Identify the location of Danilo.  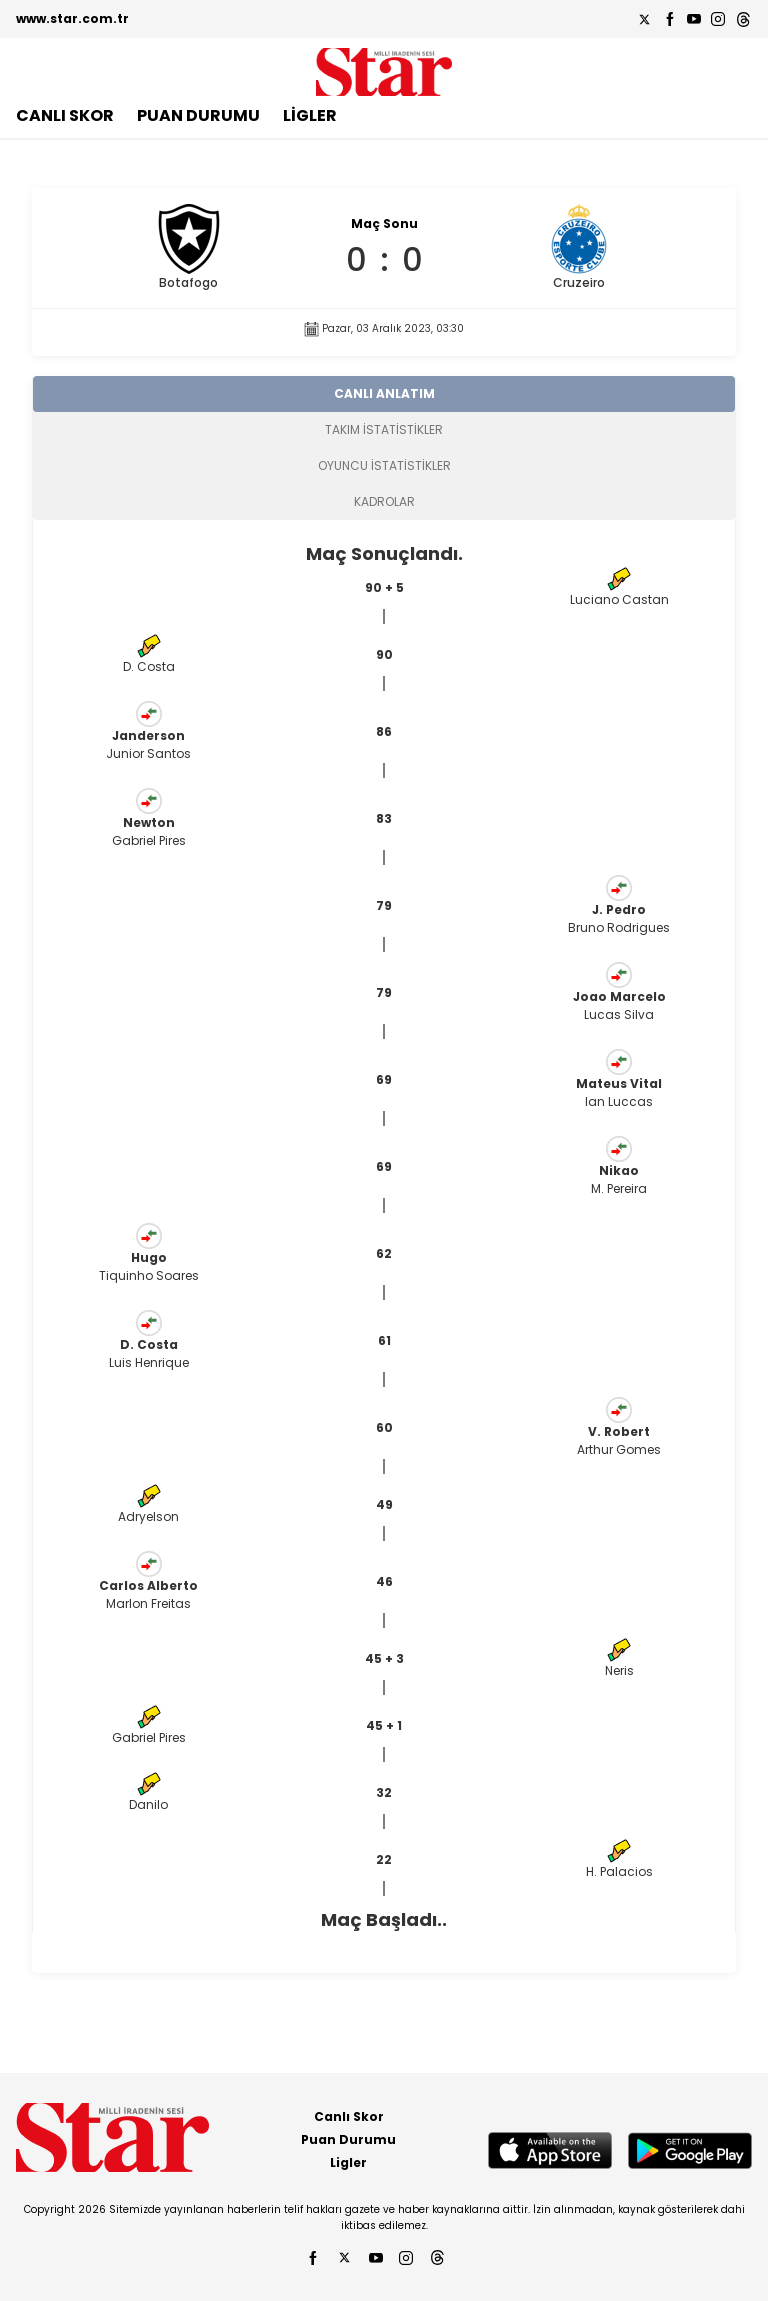
(148, 1804).